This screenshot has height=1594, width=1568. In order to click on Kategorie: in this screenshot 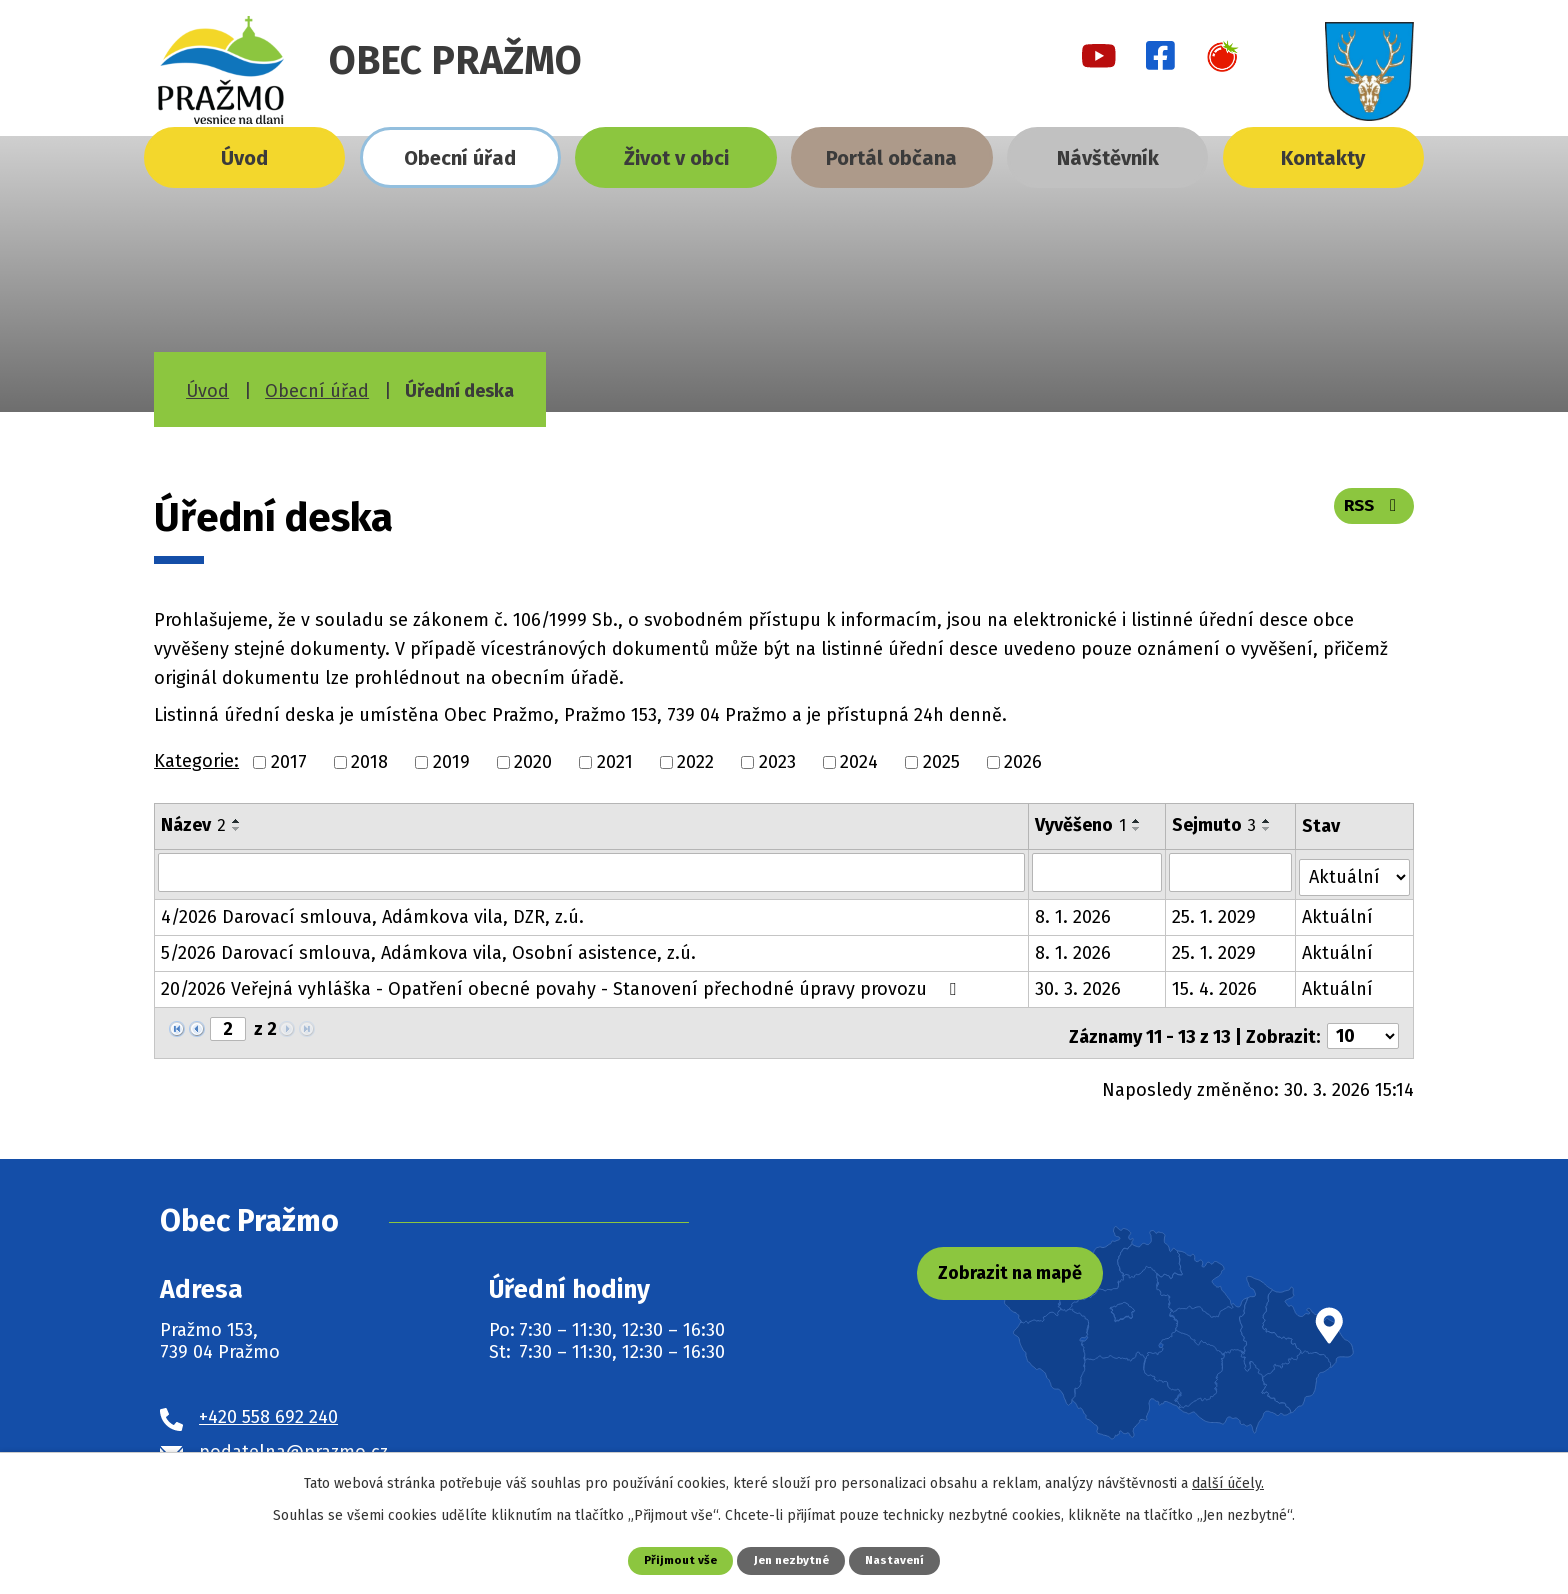, I will do `click(196, 761)`.